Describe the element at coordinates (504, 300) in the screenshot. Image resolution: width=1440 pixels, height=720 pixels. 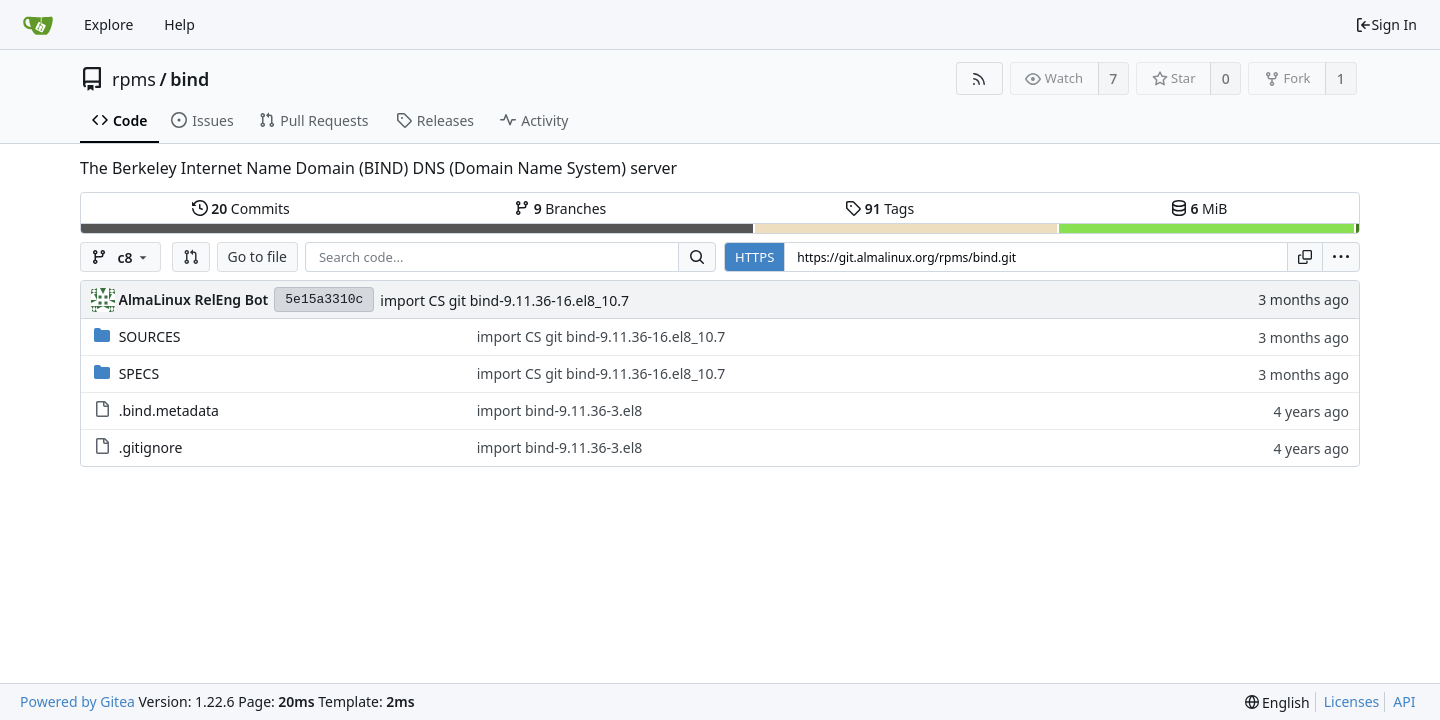
I see `import CS git bind-9.11.36-16.el8_10.7` at that location.